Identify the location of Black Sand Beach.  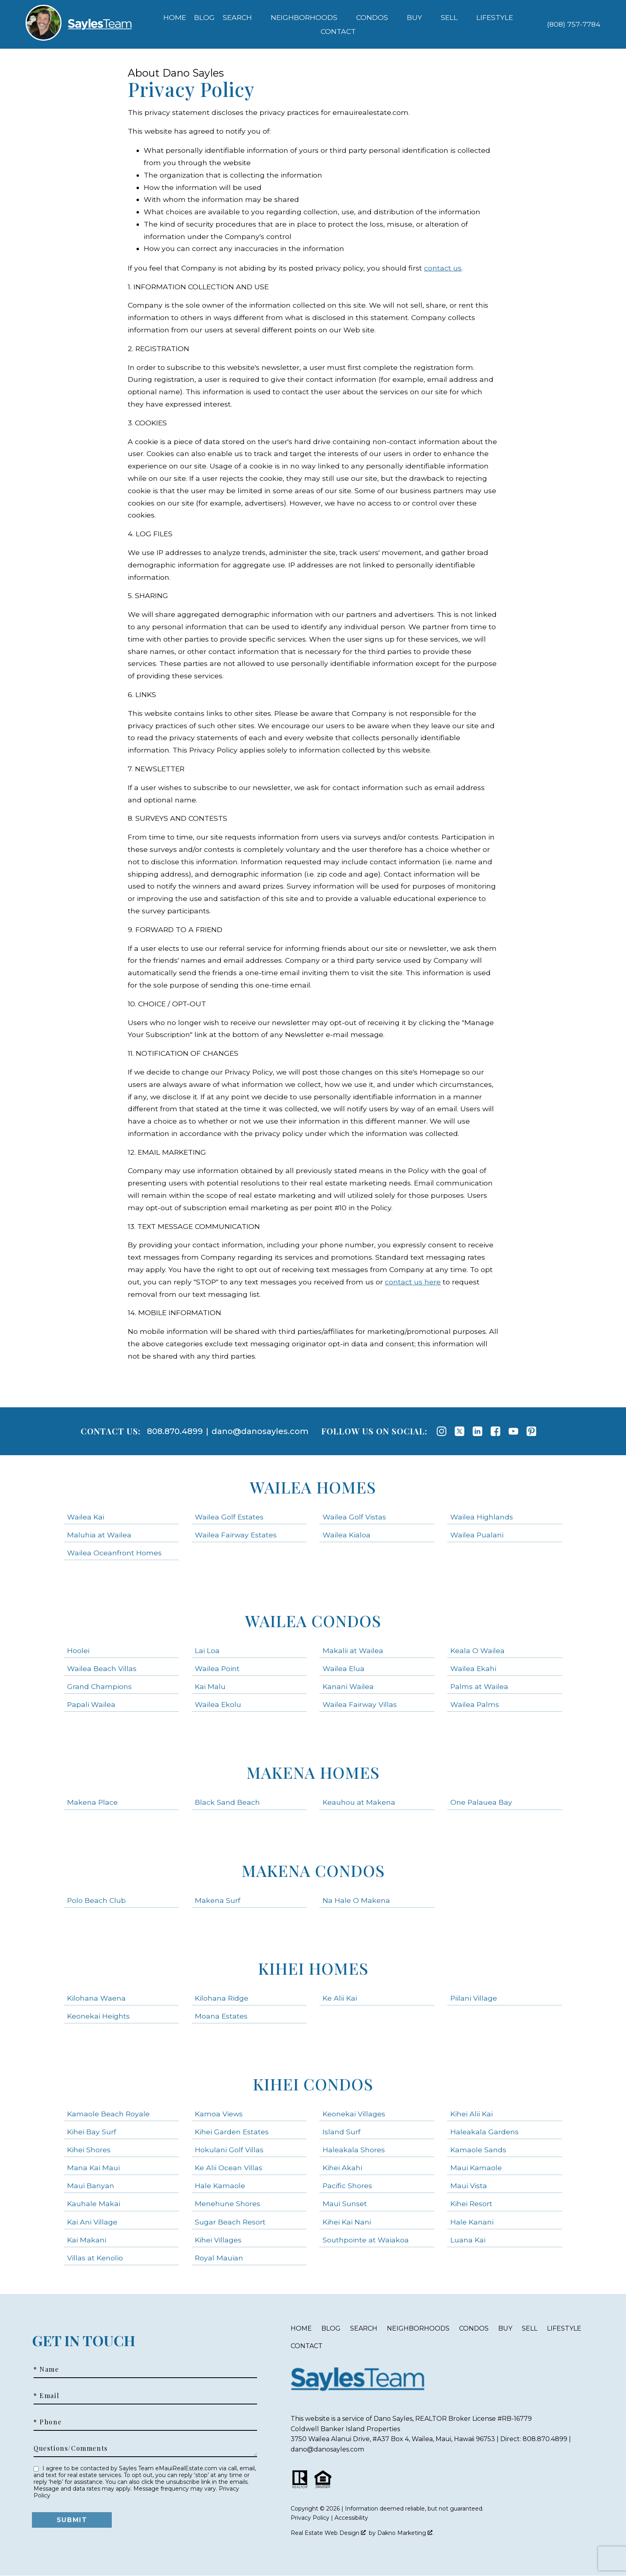
(227, 1802).